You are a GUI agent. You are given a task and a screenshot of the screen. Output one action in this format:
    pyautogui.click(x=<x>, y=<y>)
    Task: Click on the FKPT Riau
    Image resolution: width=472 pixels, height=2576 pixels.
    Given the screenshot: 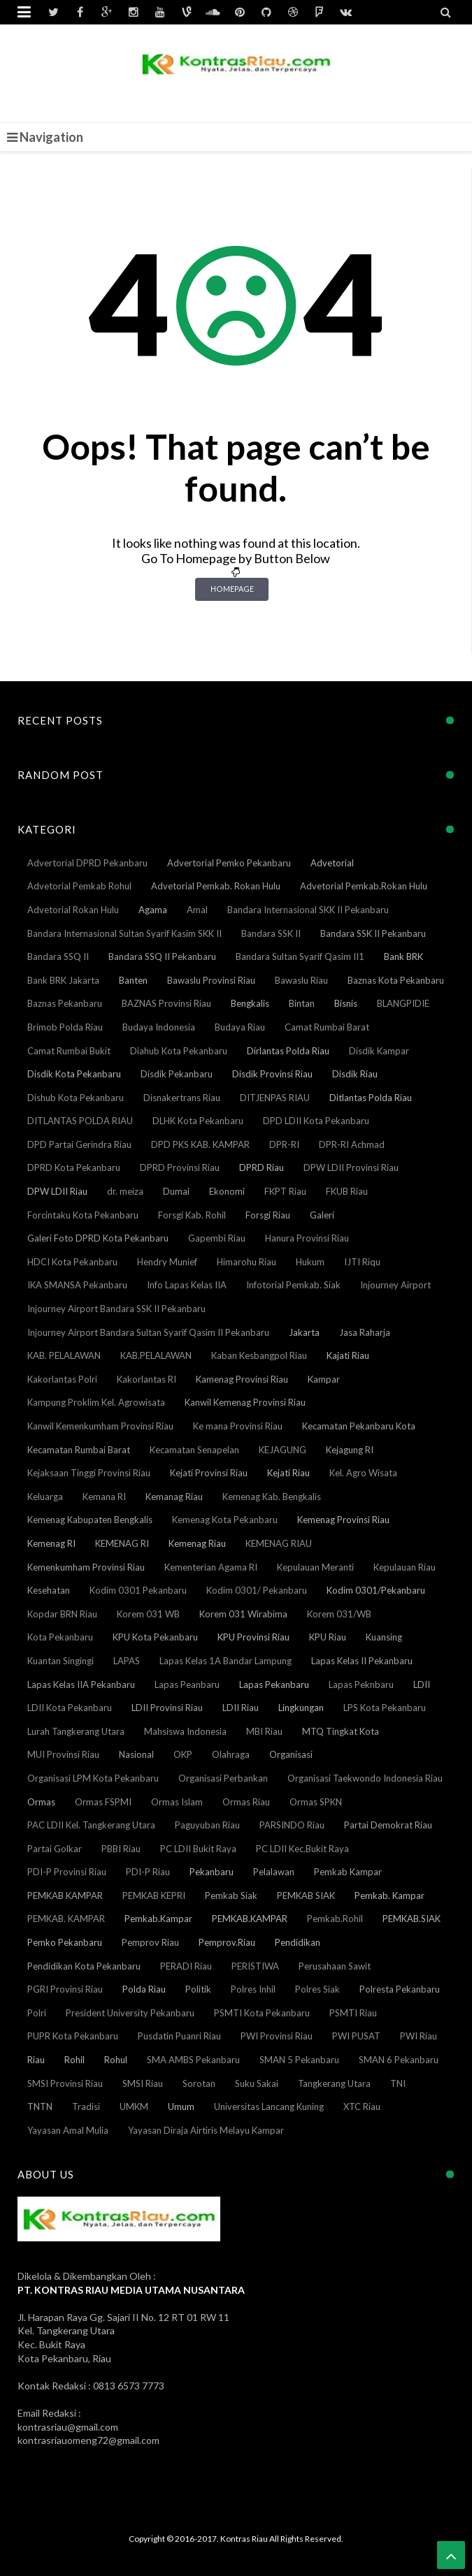 What is the action you would take?
    pyautogui.click(x=285, y=1191)
    